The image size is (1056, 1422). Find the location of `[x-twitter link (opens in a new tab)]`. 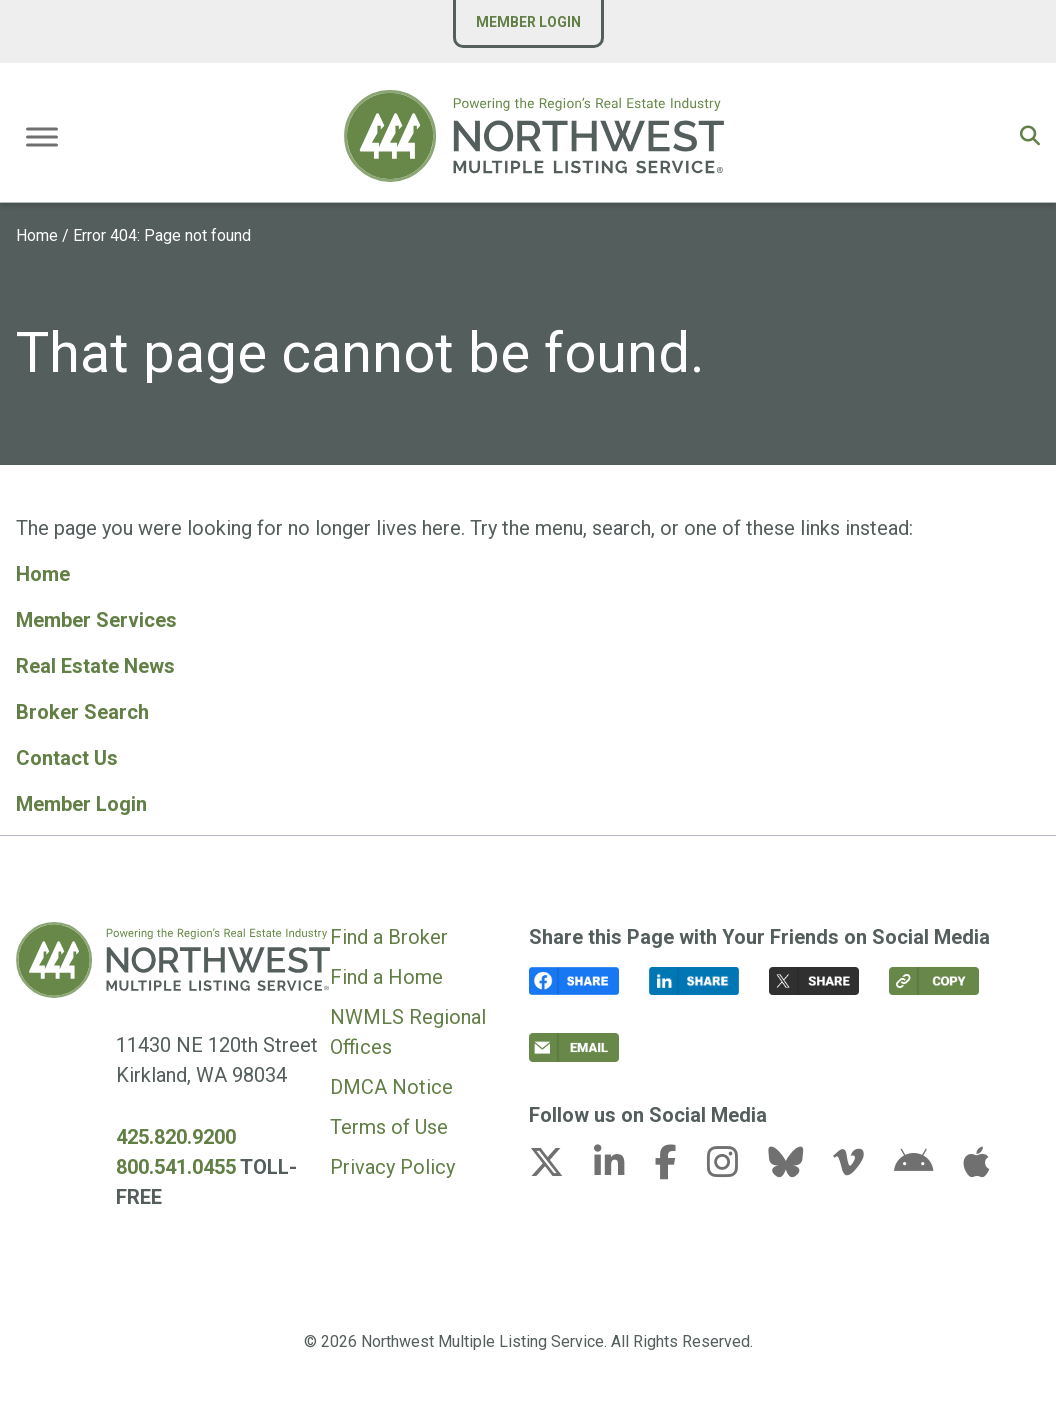

[x-twitter link (opens in a new tab)] is located at coordinates (559, 1168).